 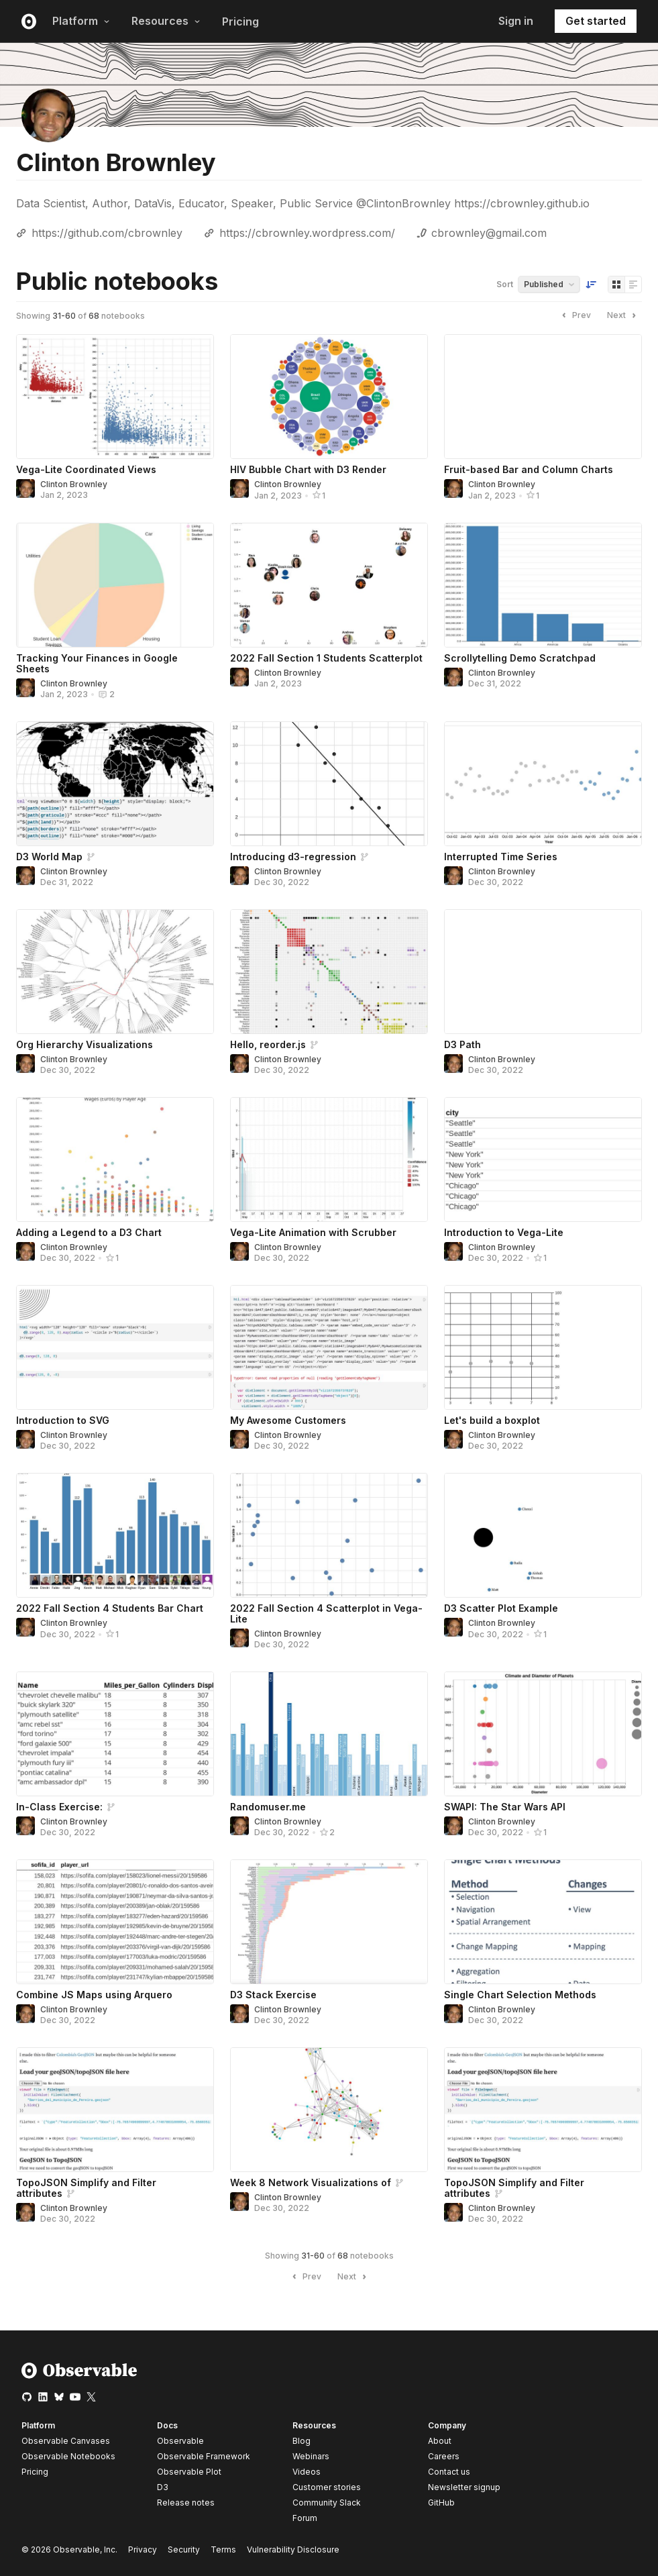 What do you see at coordinates (528, 469) in the screenshot?
I see `Fruit-based Bar and Column Charts` at bounding box center [528, 469].